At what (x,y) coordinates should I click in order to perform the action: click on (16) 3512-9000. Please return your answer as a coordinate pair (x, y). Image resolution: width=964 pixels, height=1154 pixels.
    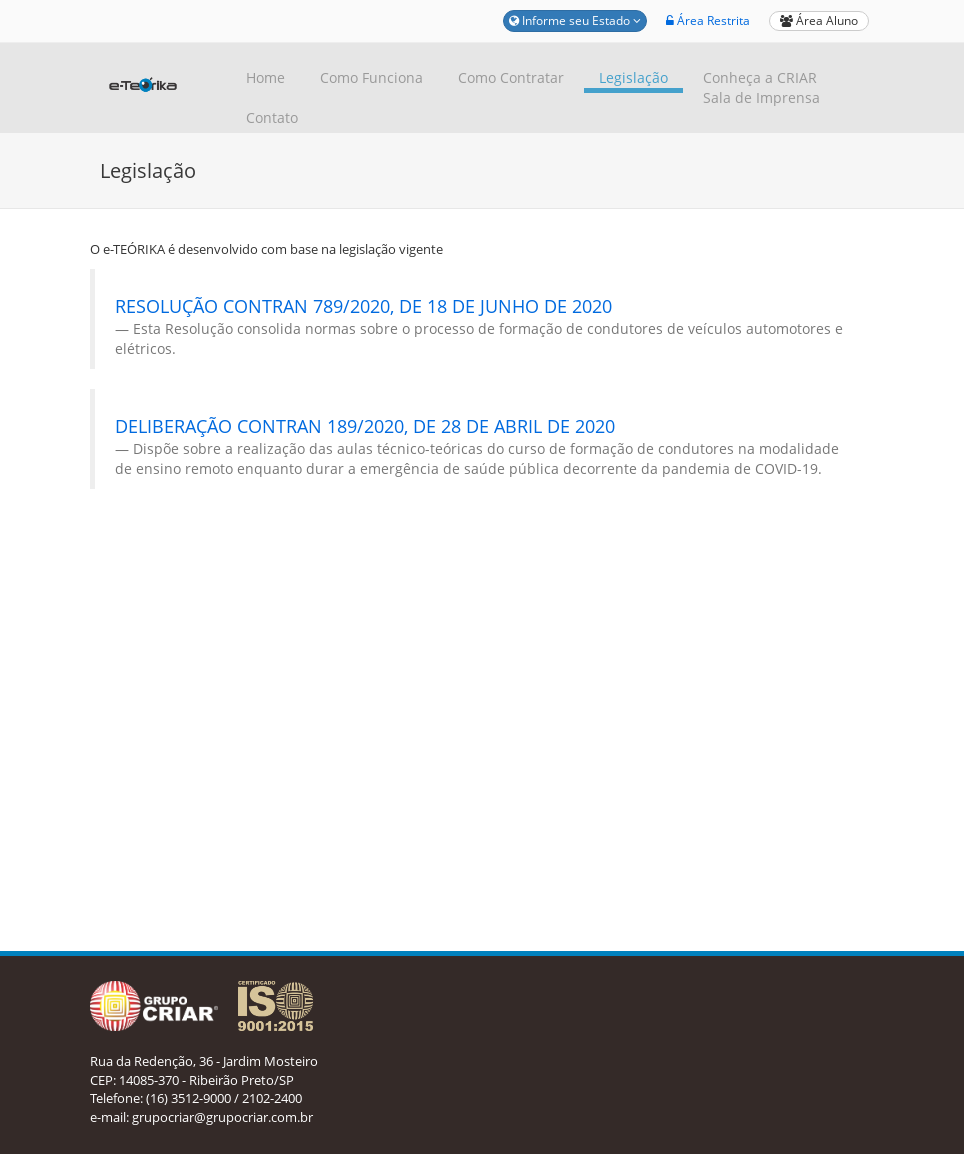
    Looking at the image, I should click on (188, 1098).